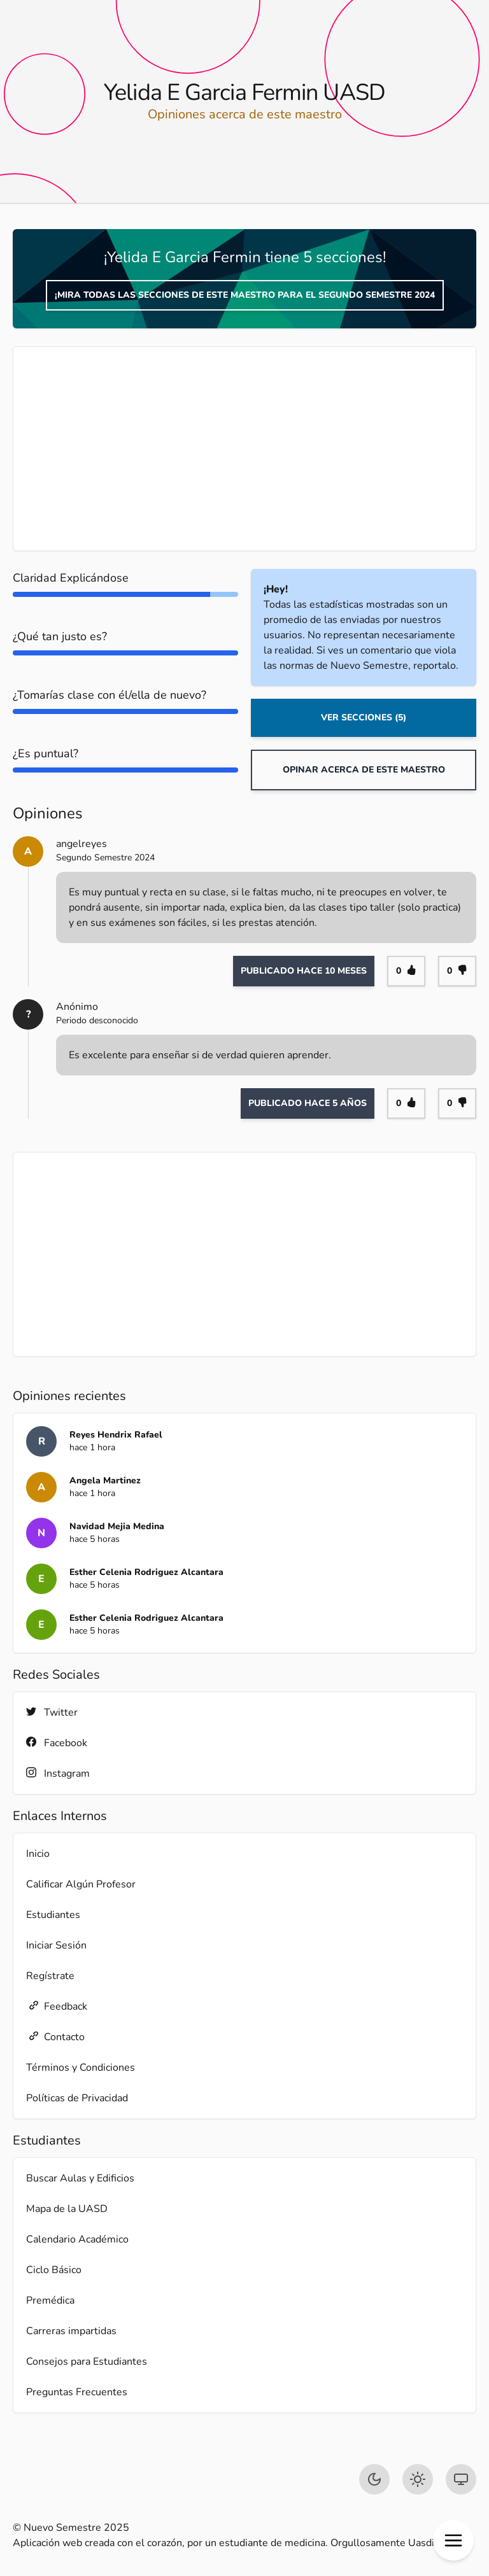 The image size is (489, 2576). I want to click on Preguntas Frecuentes, so click(76, 2392).